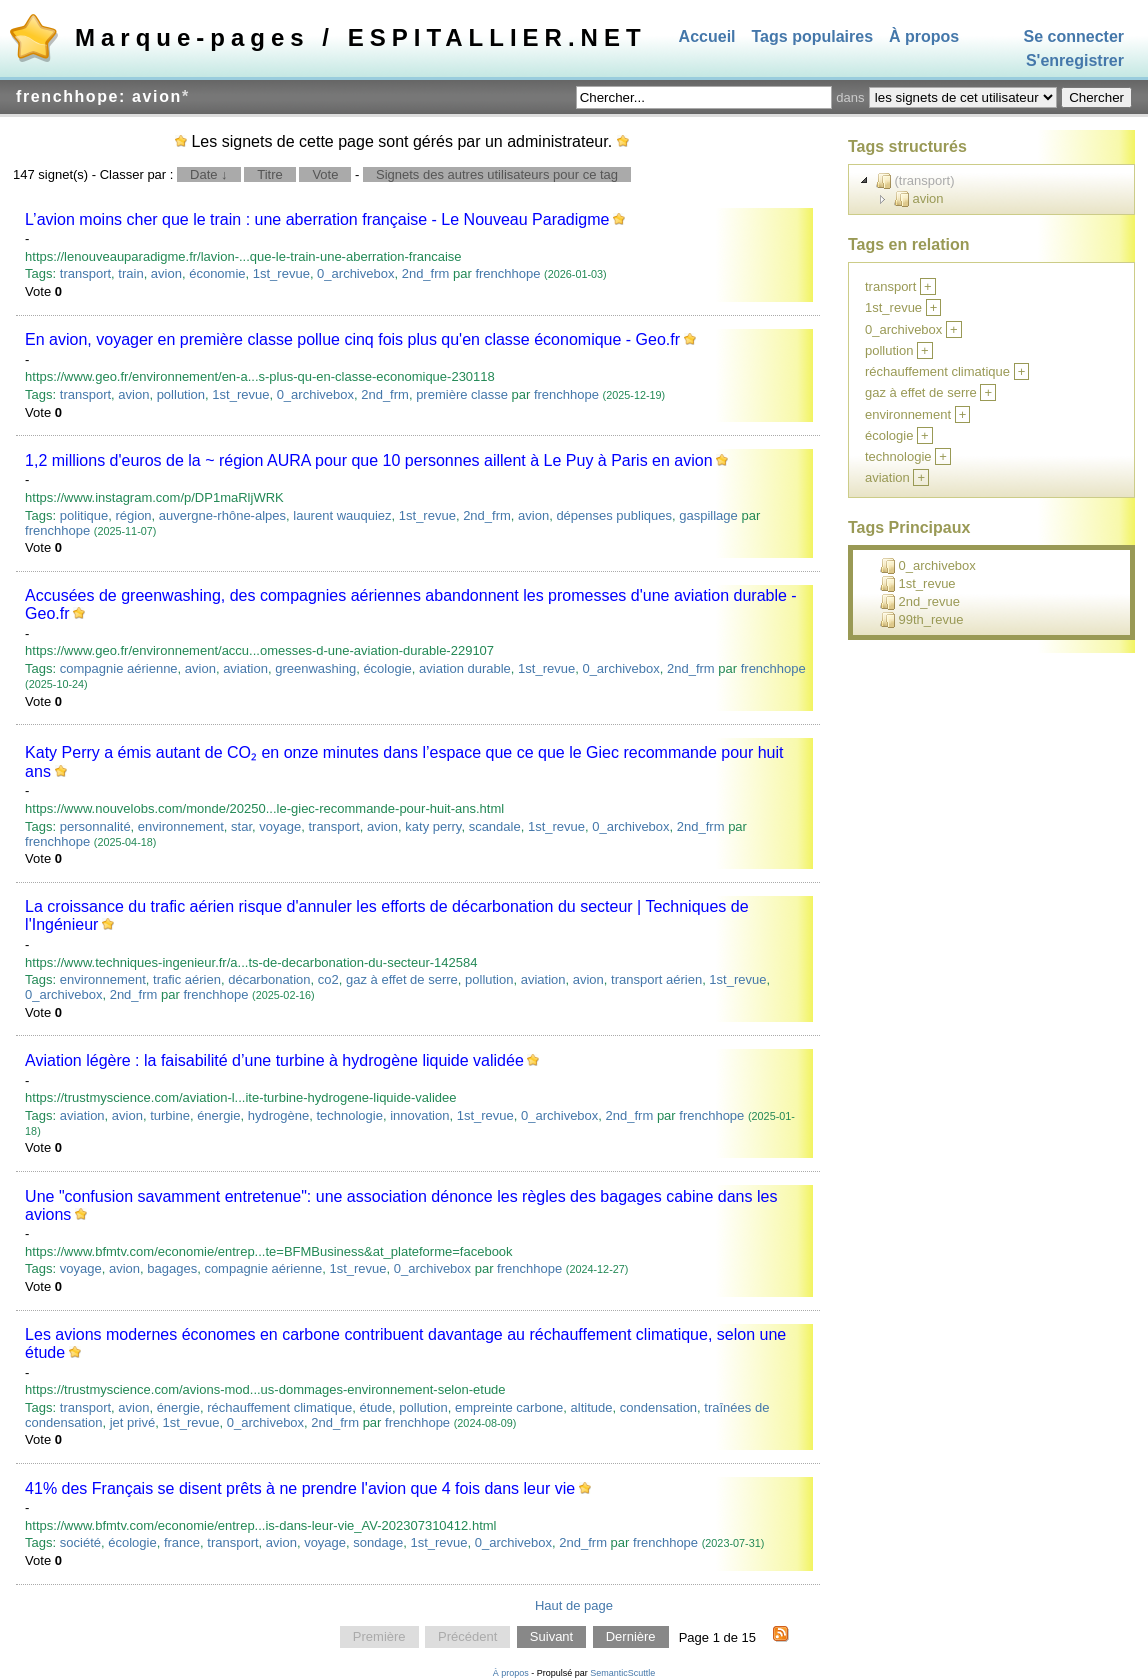 This screenshot has width=1148, height=1678. What do you see at coordinates (707, 36) in the screenshot?
I see `Accueil` at bounding box center [707, 36].